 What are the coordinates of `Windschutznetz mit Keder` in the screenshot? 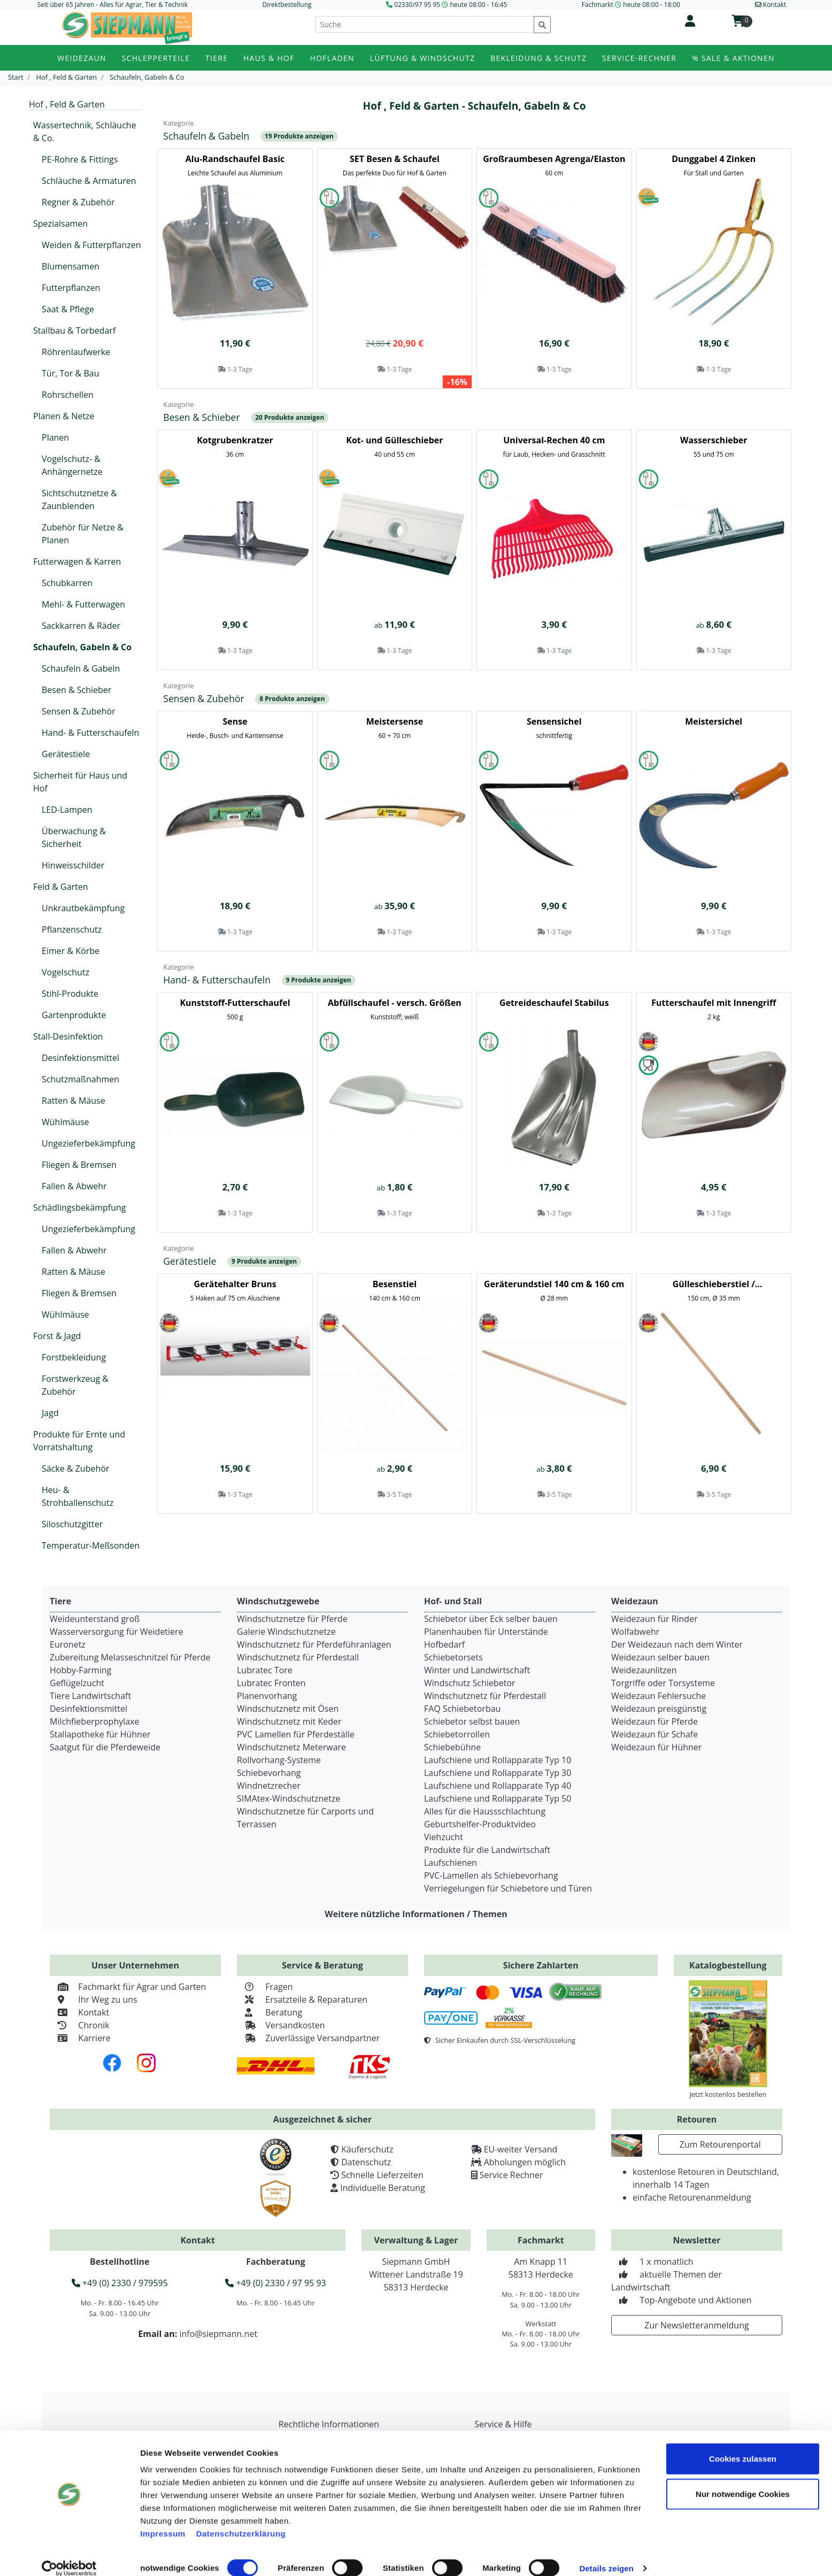 It's located at (289, 1721).